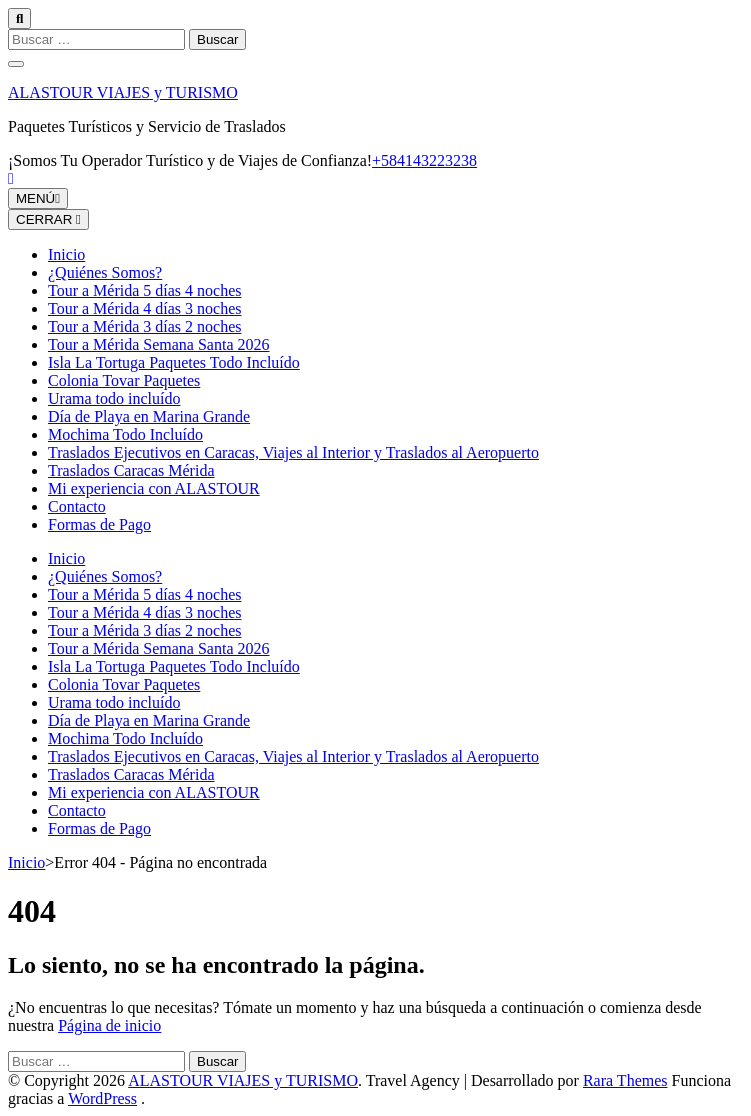 This screenshot has width=751, height=1116. I want to click on Página de inicio, so click(109, 1025).